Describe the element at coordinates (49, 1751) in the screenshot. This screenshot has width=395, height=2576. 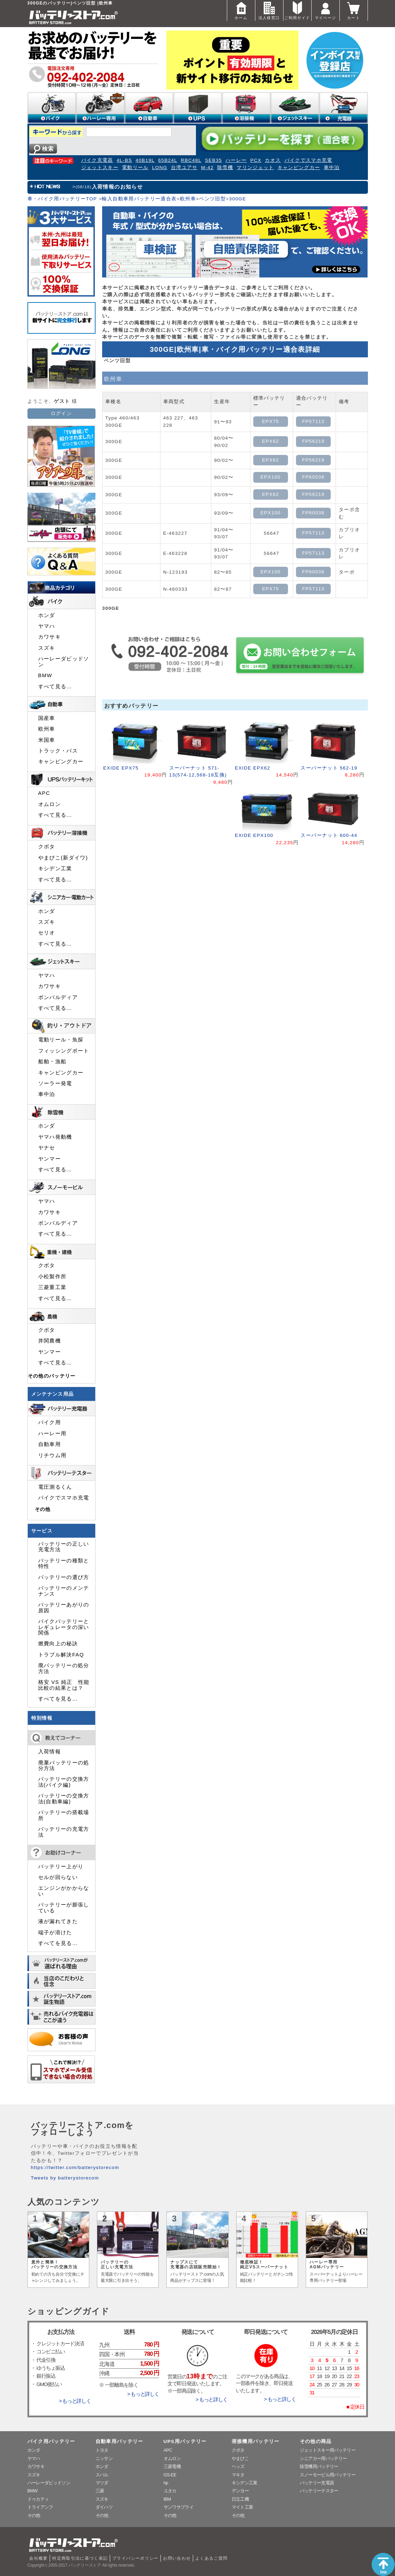
I see `入荷情報` at that location.